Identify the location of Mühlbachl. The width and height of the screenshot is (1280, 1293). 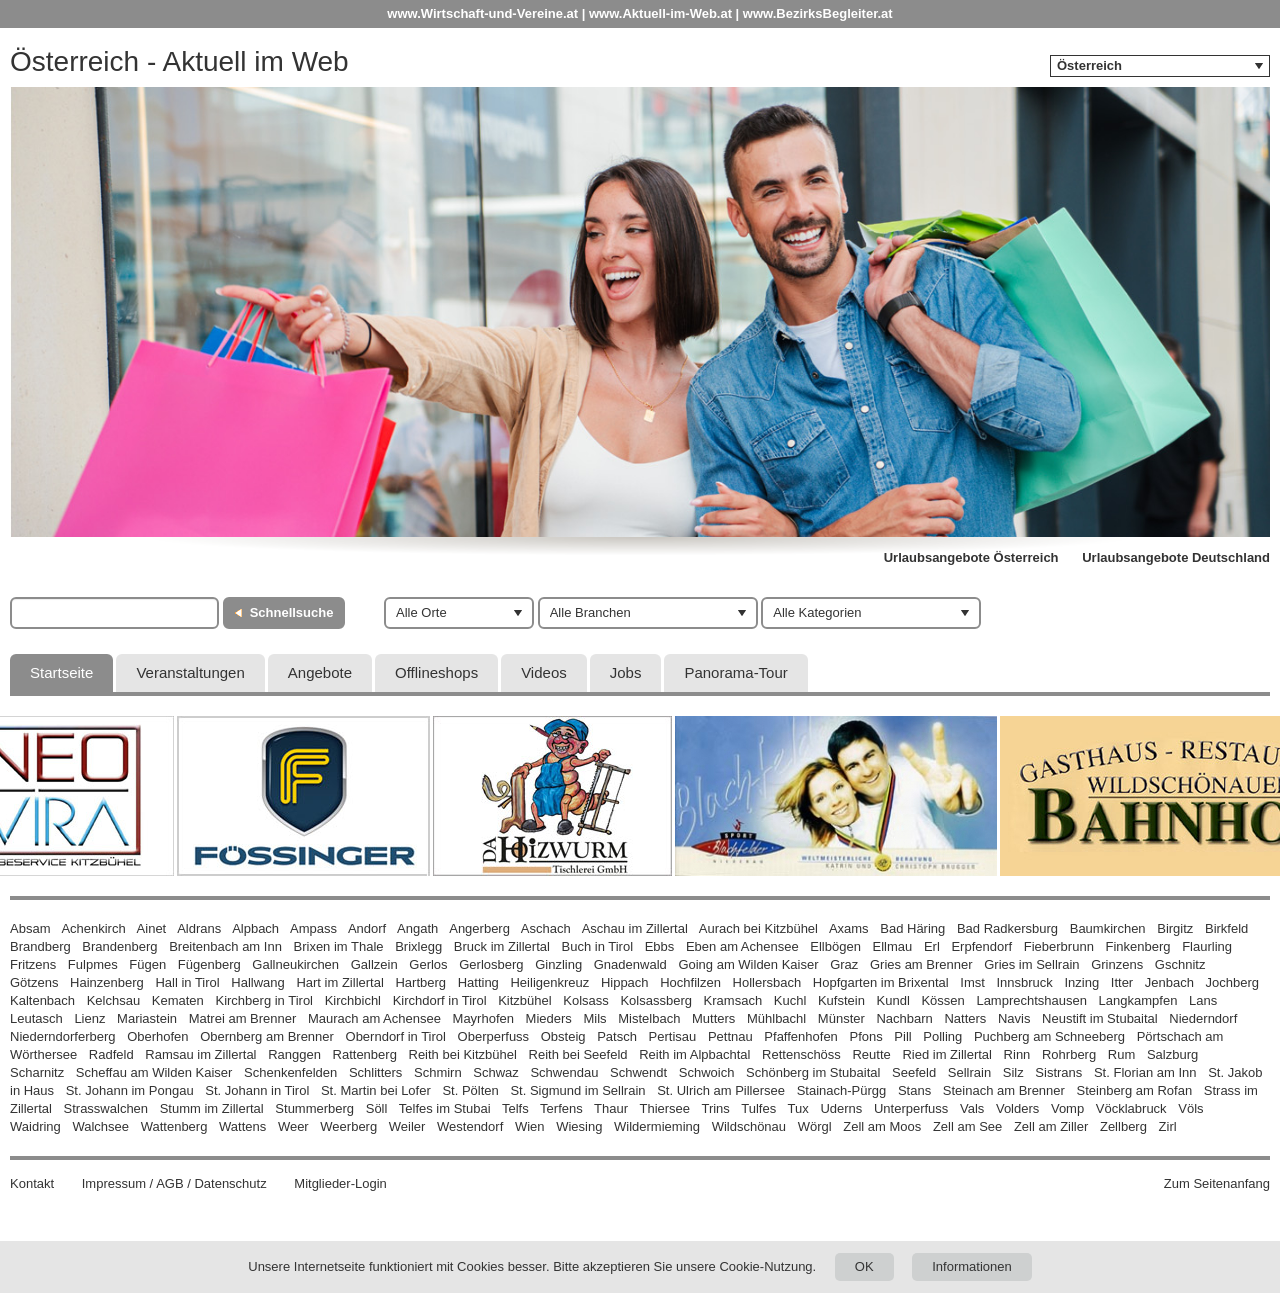
(776, 1018).